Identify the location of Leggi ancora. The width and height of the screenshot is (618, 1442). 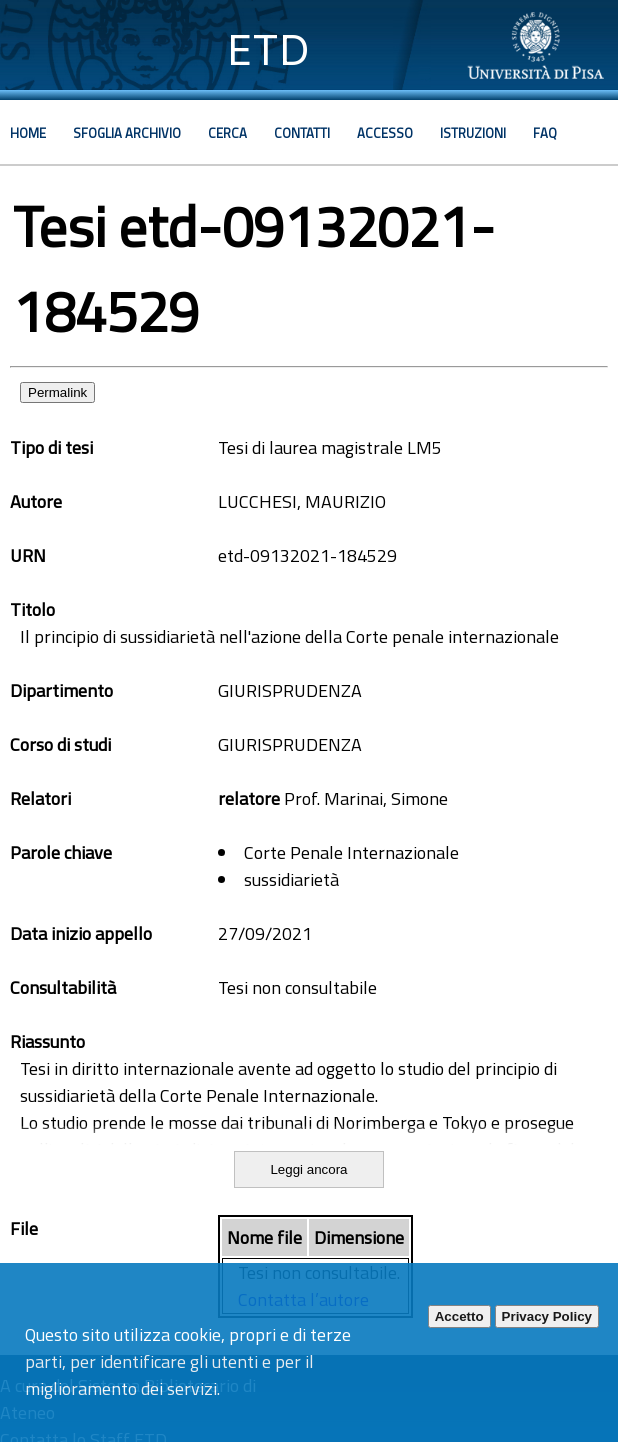
(308, 1169).